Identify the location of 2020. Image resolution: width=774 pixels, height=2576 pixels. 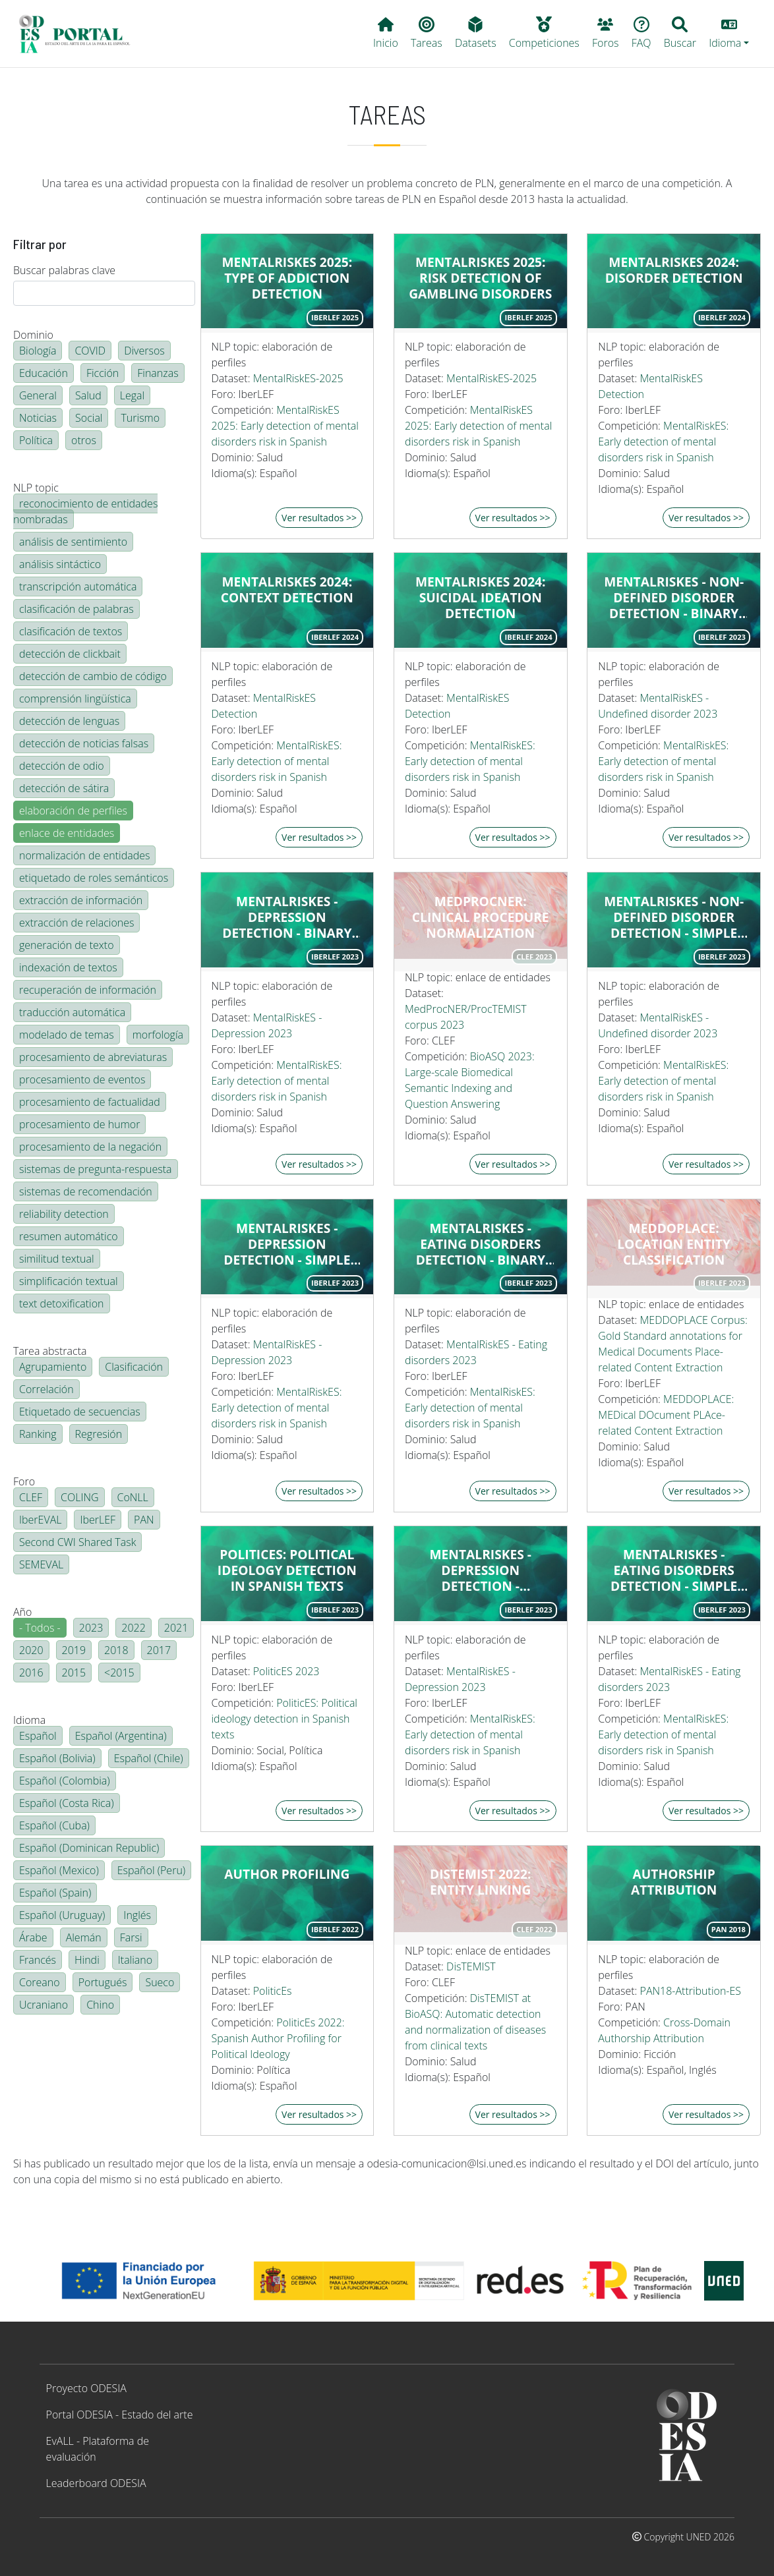
(31, 1650).